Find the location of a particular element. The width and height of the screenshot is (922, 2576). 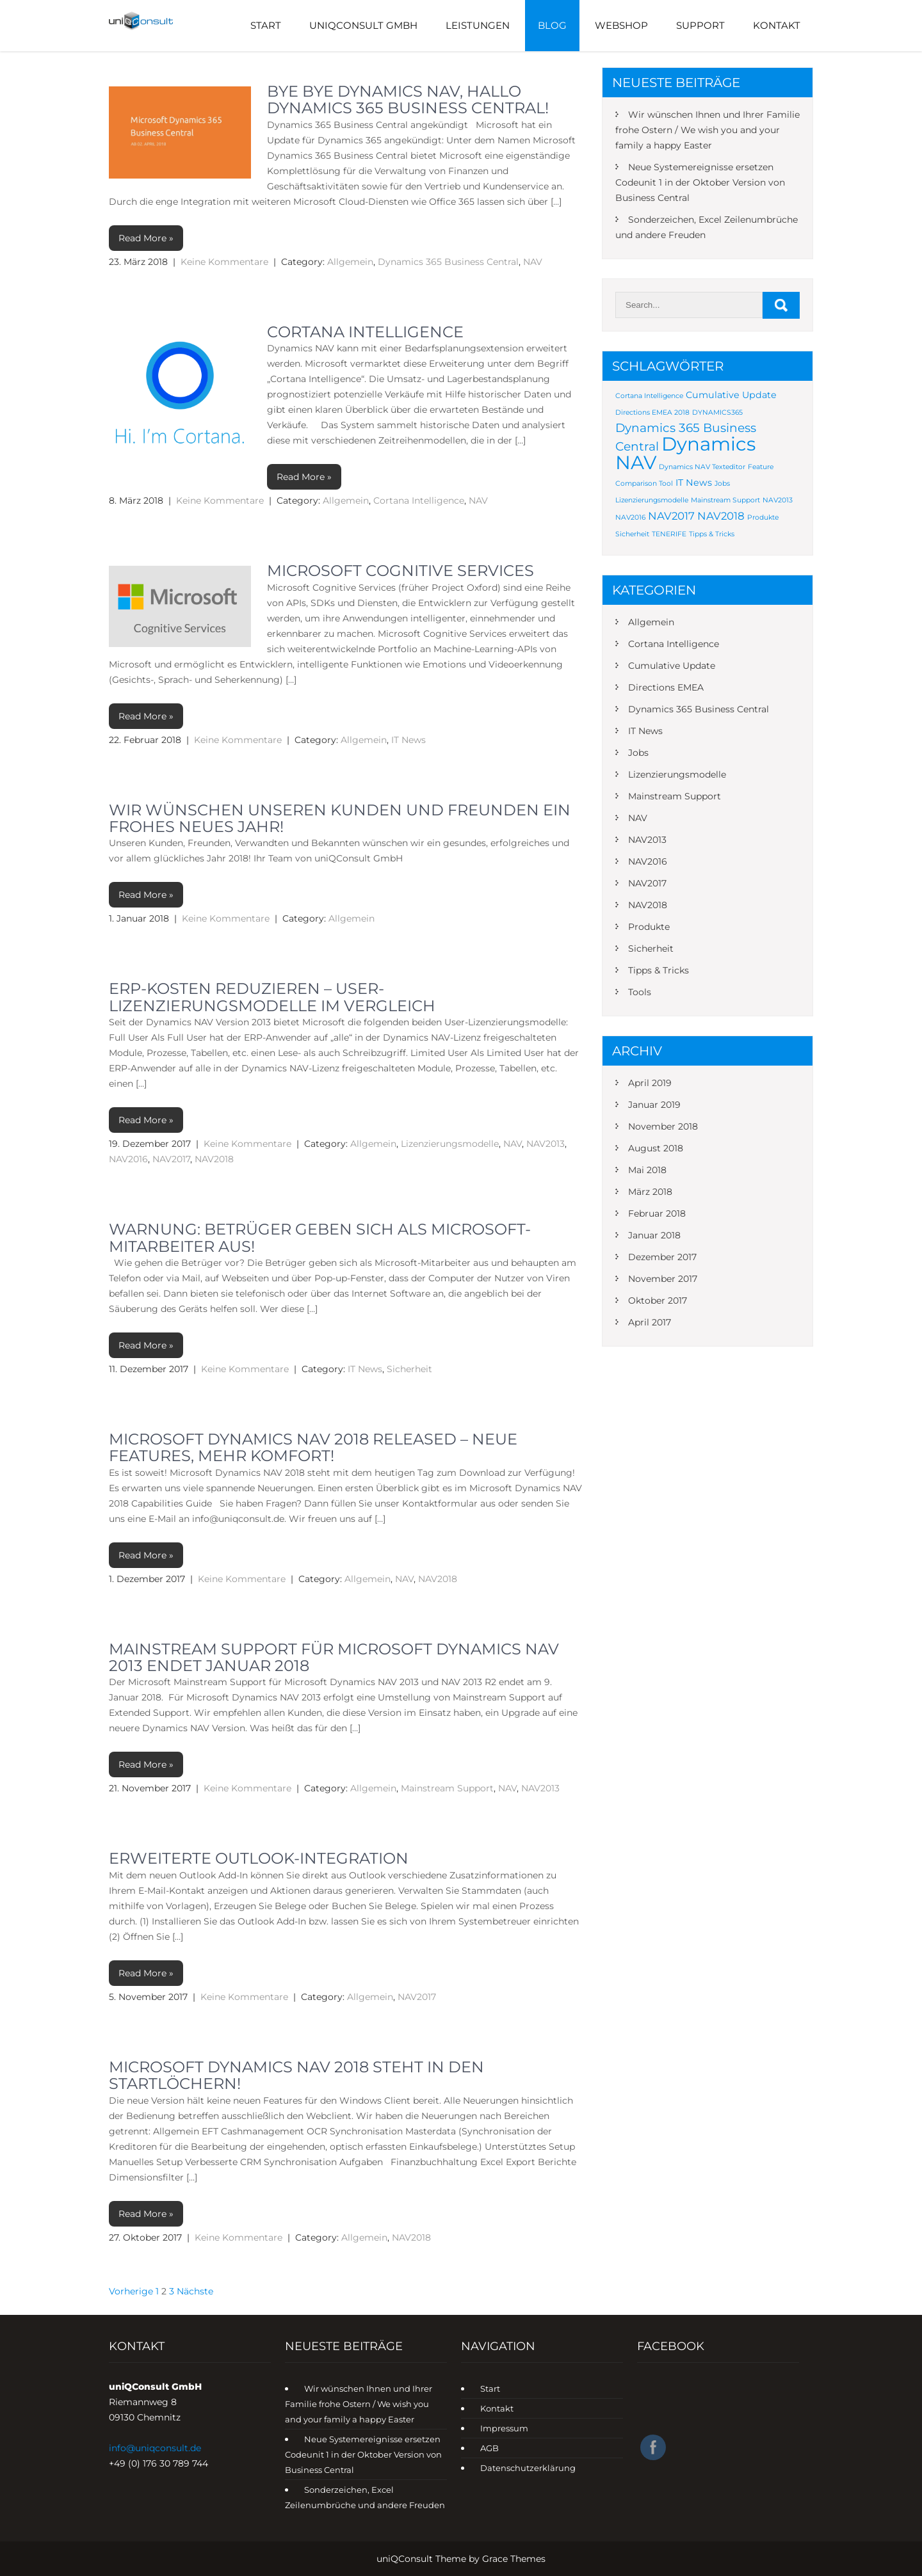

Keine Kommentare is located at coordinates (224, 262).